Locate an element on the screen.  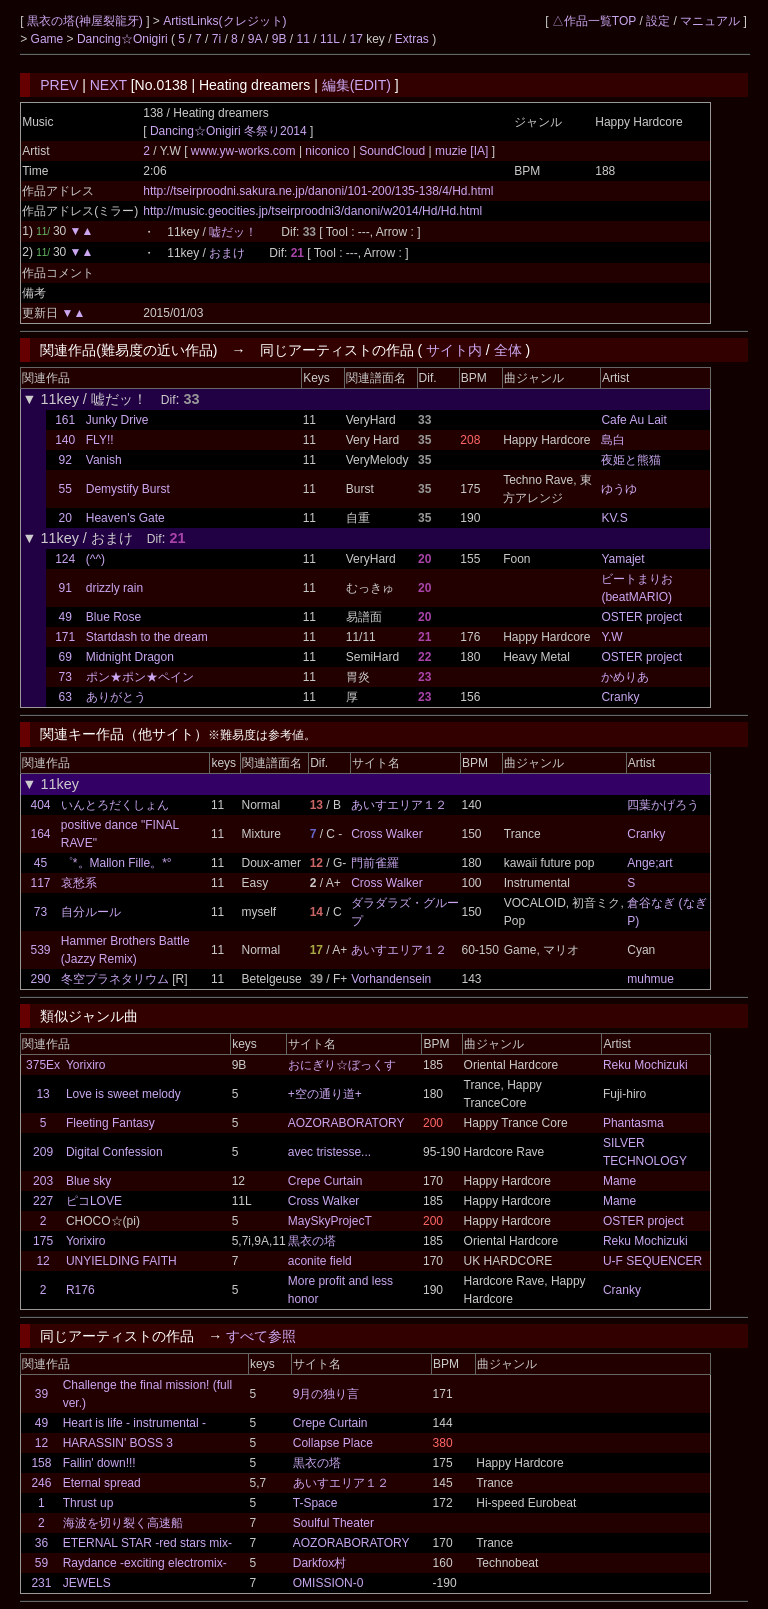
Thrust up is located at coordinates (88, 1503).